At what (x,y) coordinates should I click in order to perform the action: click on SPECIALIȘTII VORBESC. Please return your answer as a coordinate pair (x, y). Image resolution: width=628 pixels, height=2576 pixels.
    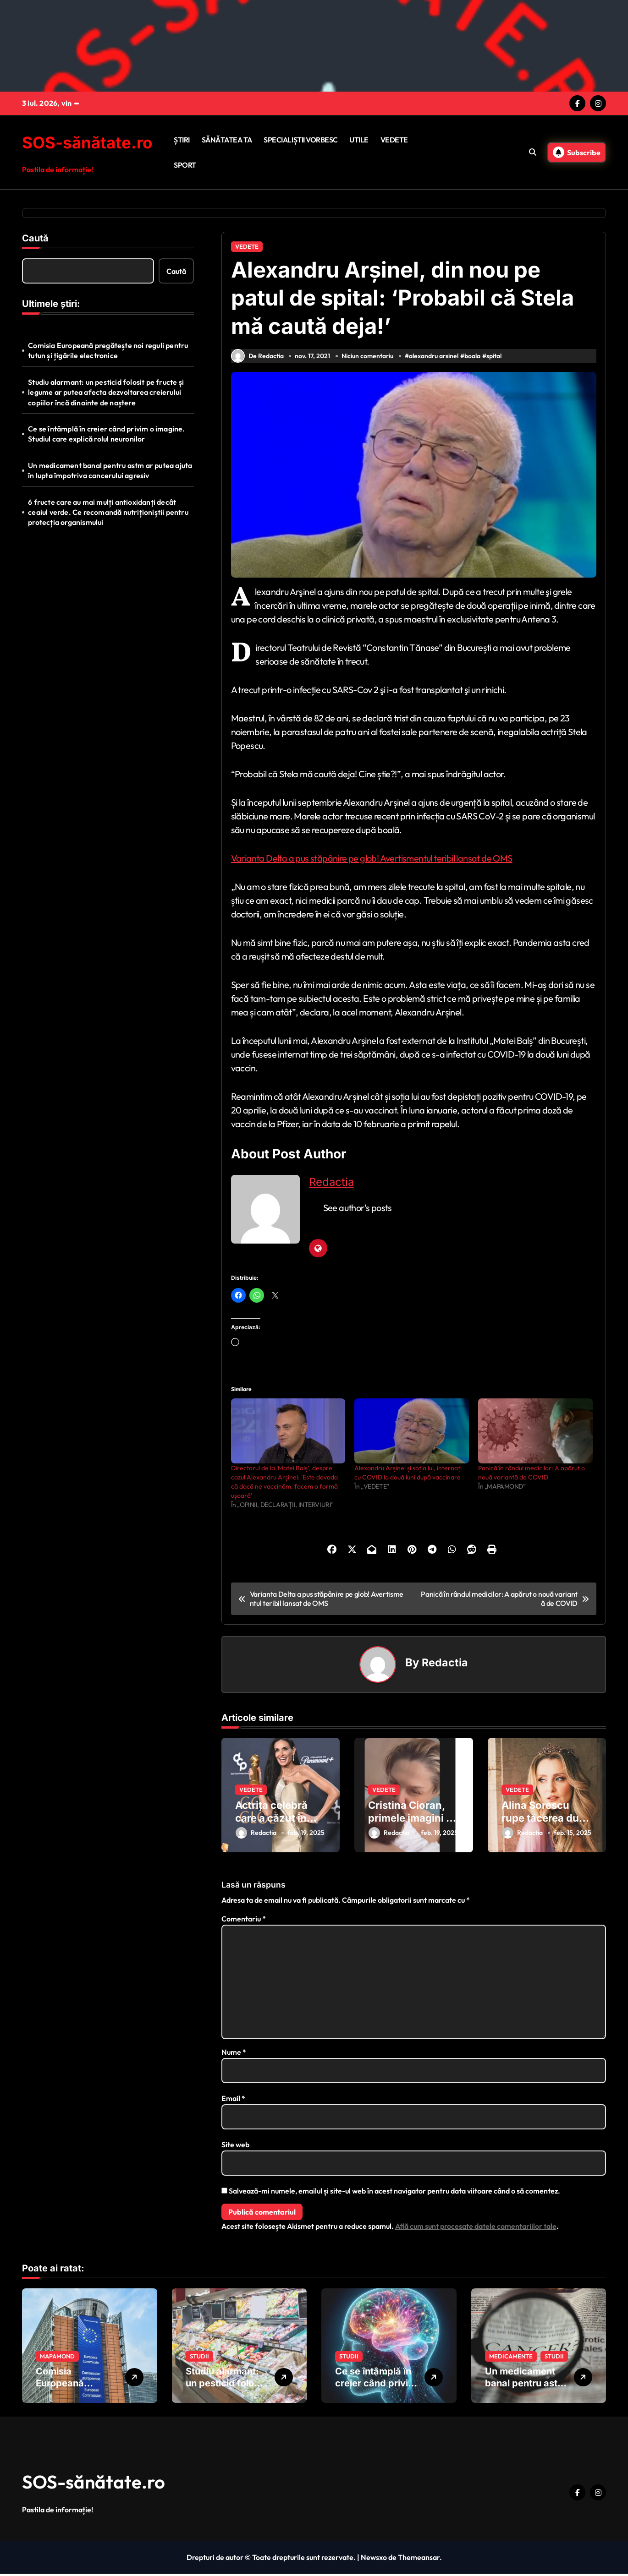
    Looking at the image, I should click on (300, 139).